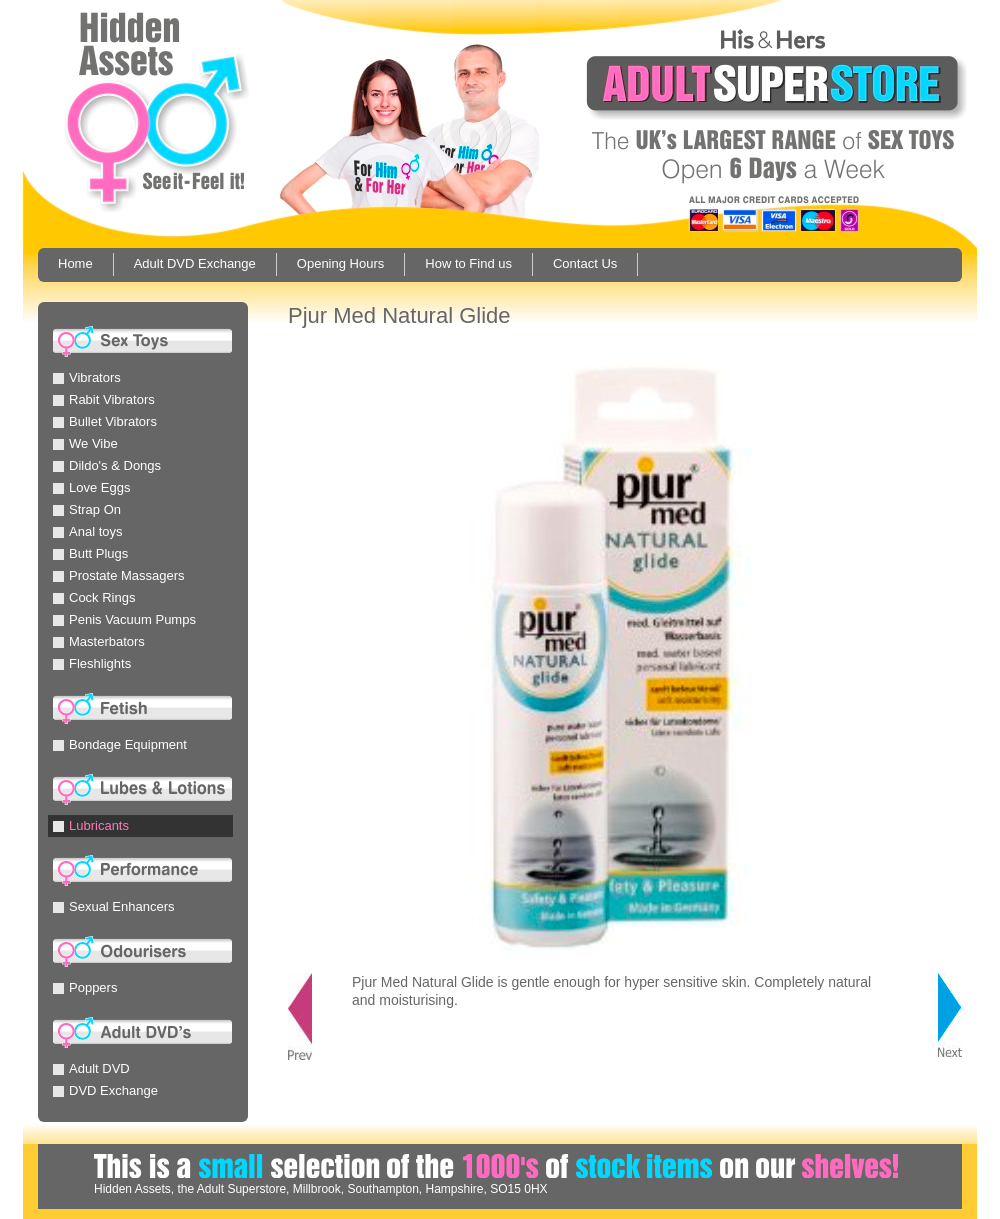 This screenshot has height=1219, width=1000. Describe the element at coordinates (105, 421) in the screenshot. I see `Bullet Vibrators` at that location.